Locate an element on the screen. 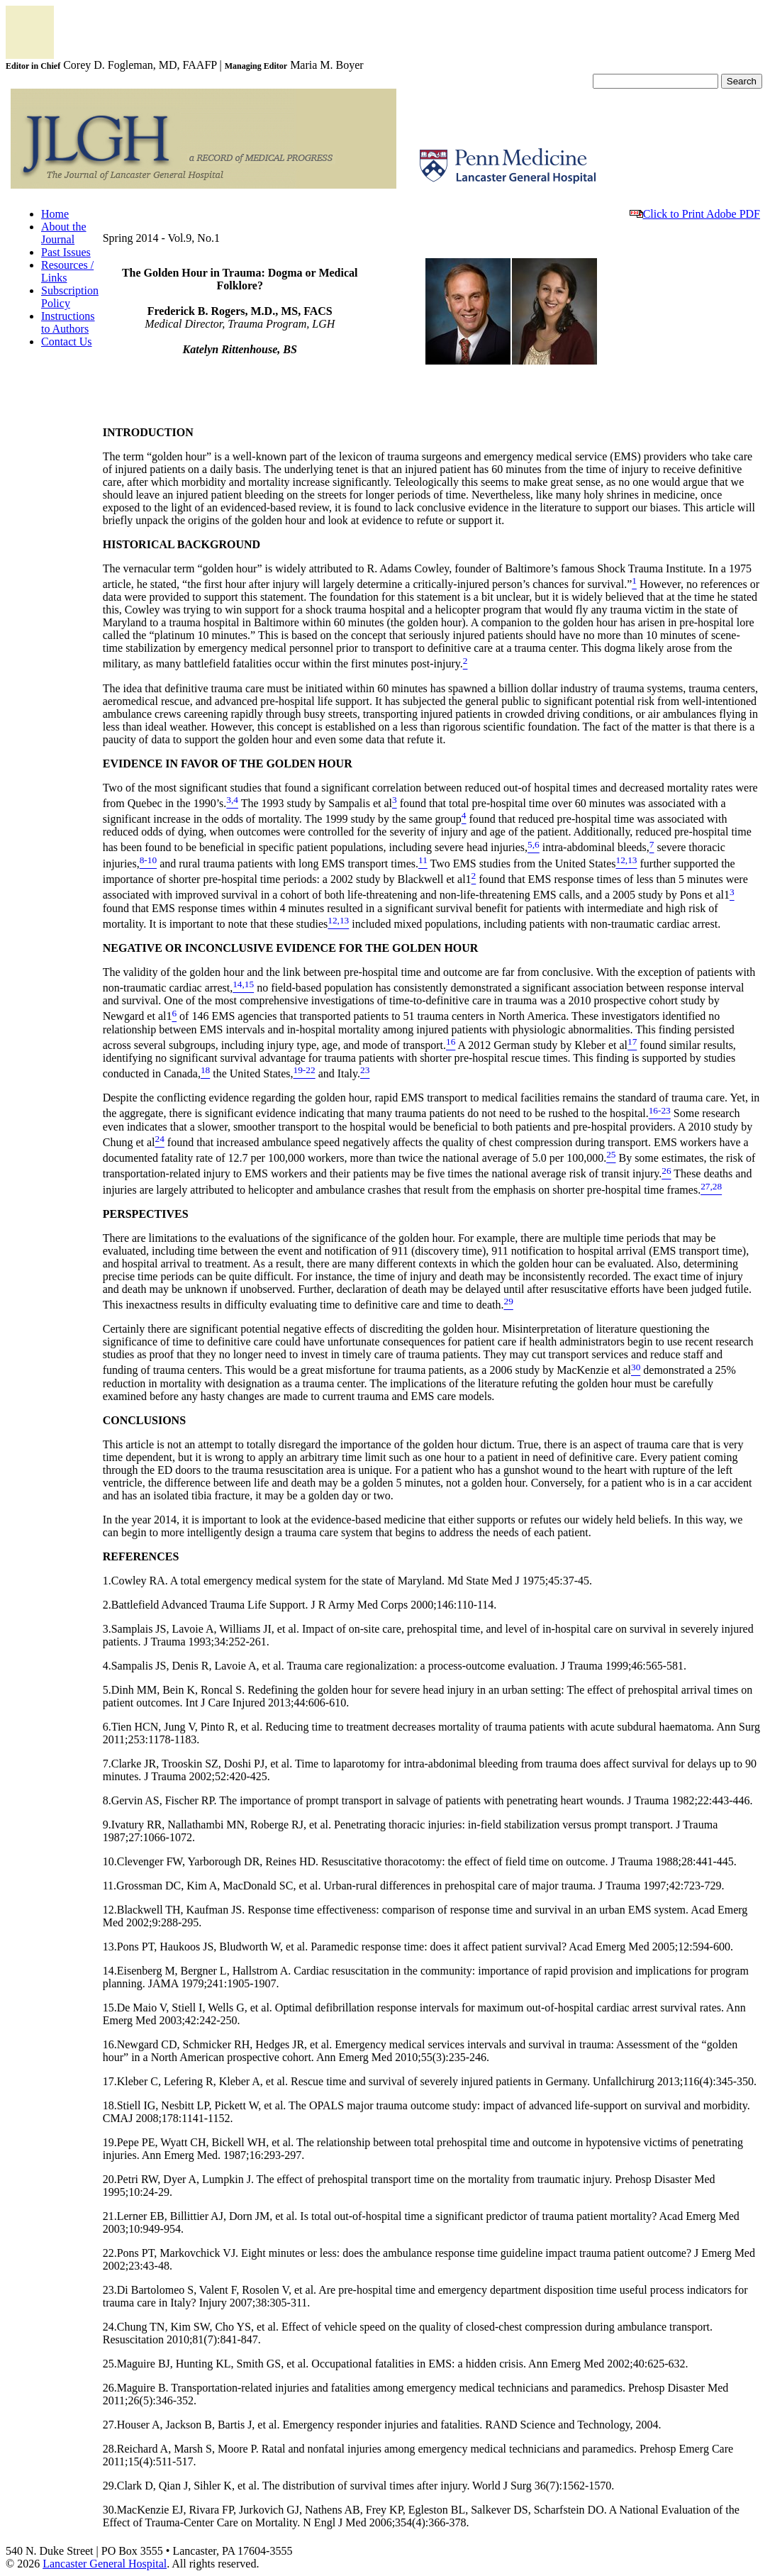 Image resolution: width=770 pixels, height=2576 pixels. 18. is located at coordinates (110, 2105).